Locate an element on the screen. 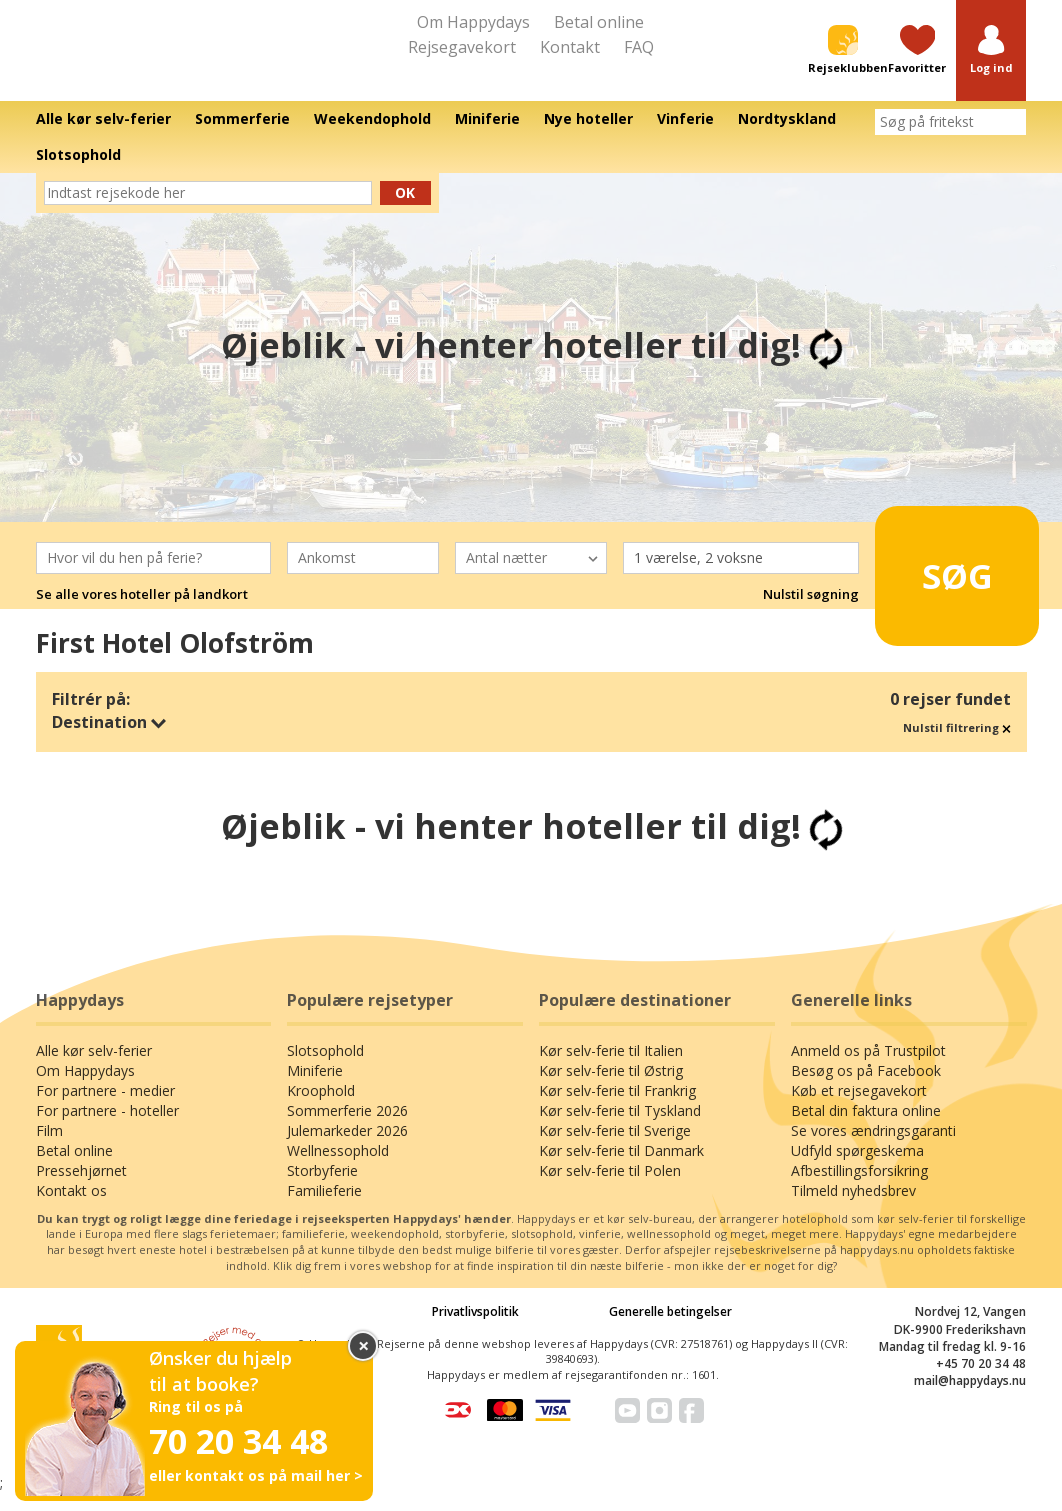  Miniferie is located at coordinates (315, 1088).